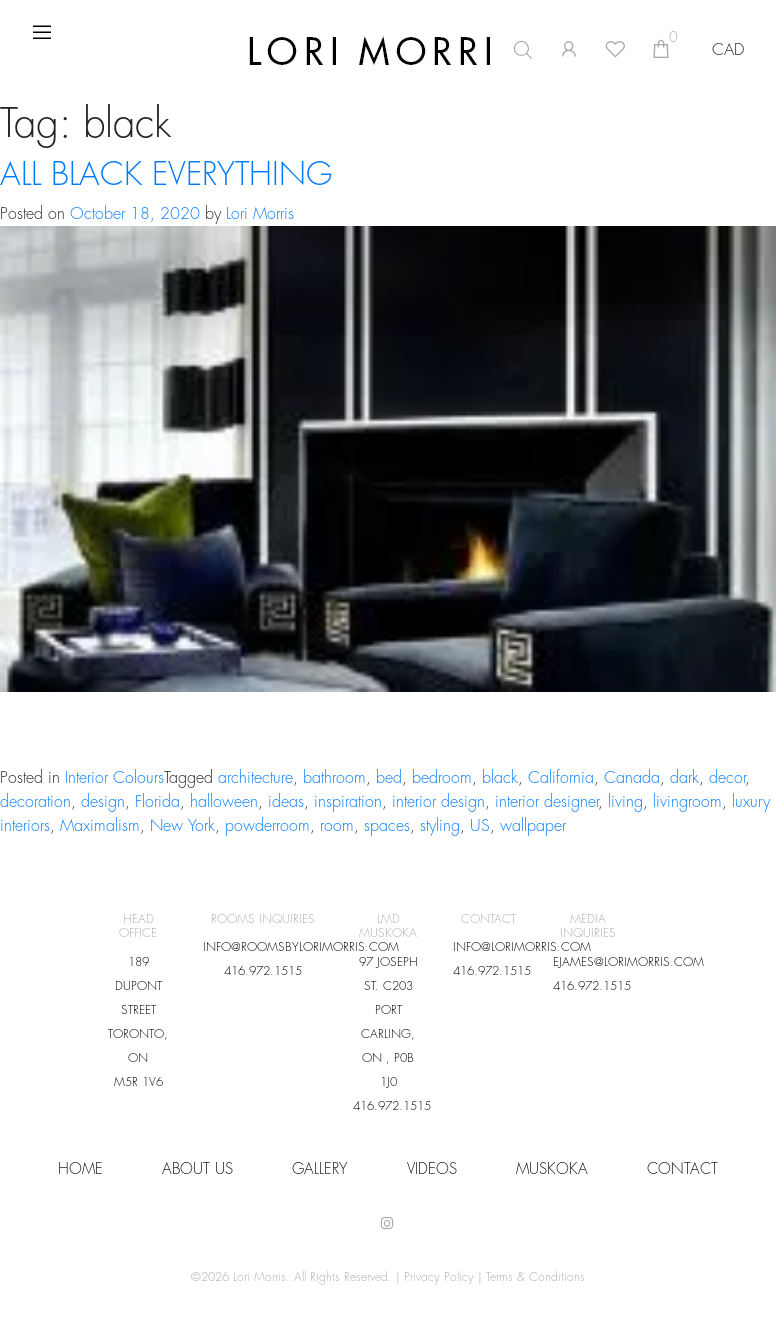 The height and width of the screenshot is (1336, 776). What do you see at coordinates (500, 778) in the screenshot?
I see `black` at bounding box center [500, 778].